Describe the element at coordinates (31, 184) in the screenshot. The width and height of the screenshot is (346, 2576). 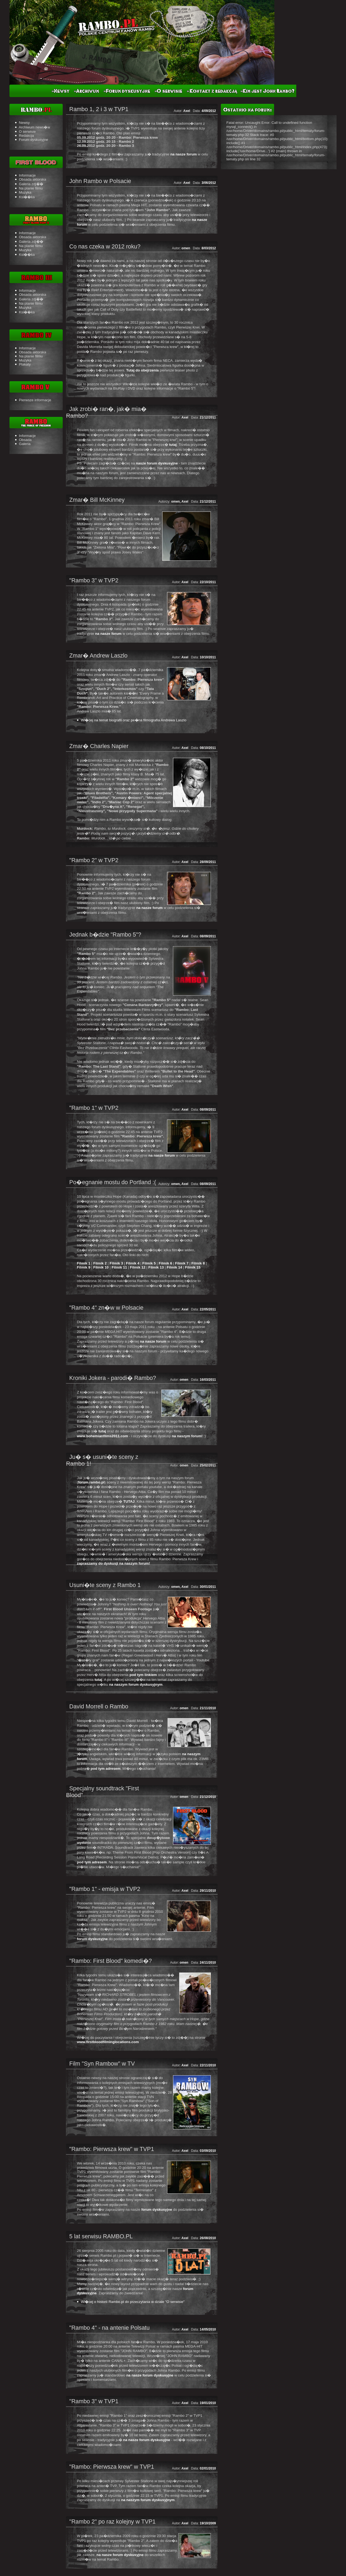
I see `Galeria zdj��` at that location.